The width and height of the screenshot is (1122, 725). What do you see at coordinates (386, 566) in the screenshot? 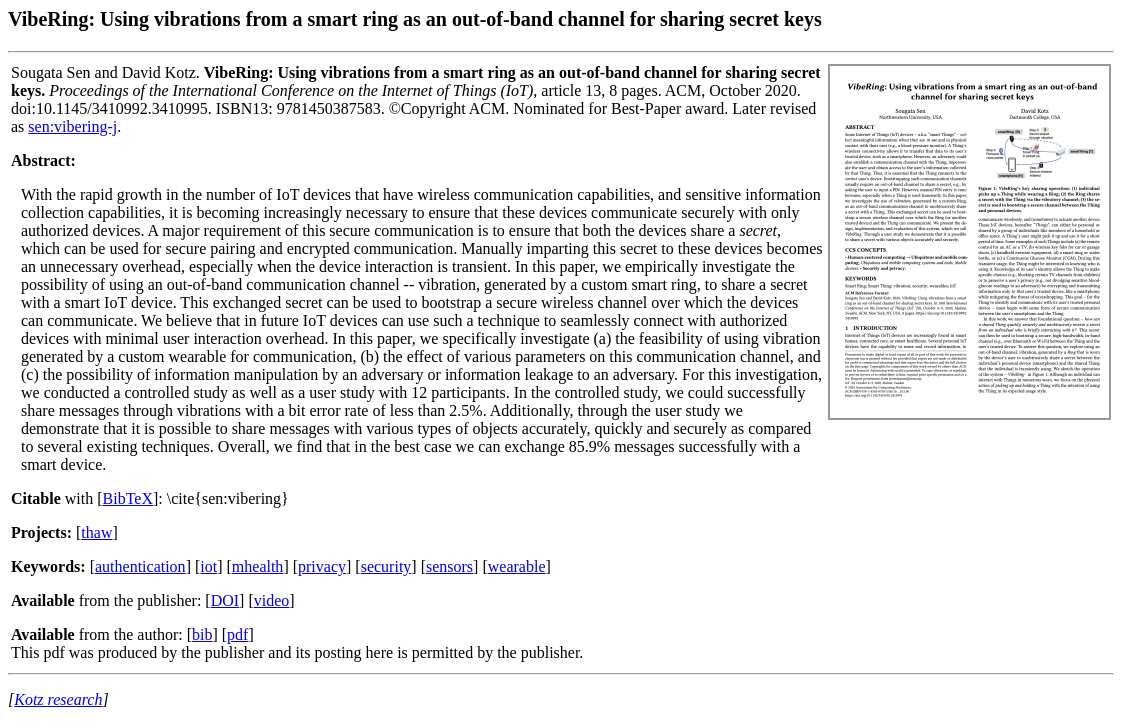
I see `security` at bounding box center [386, 566].